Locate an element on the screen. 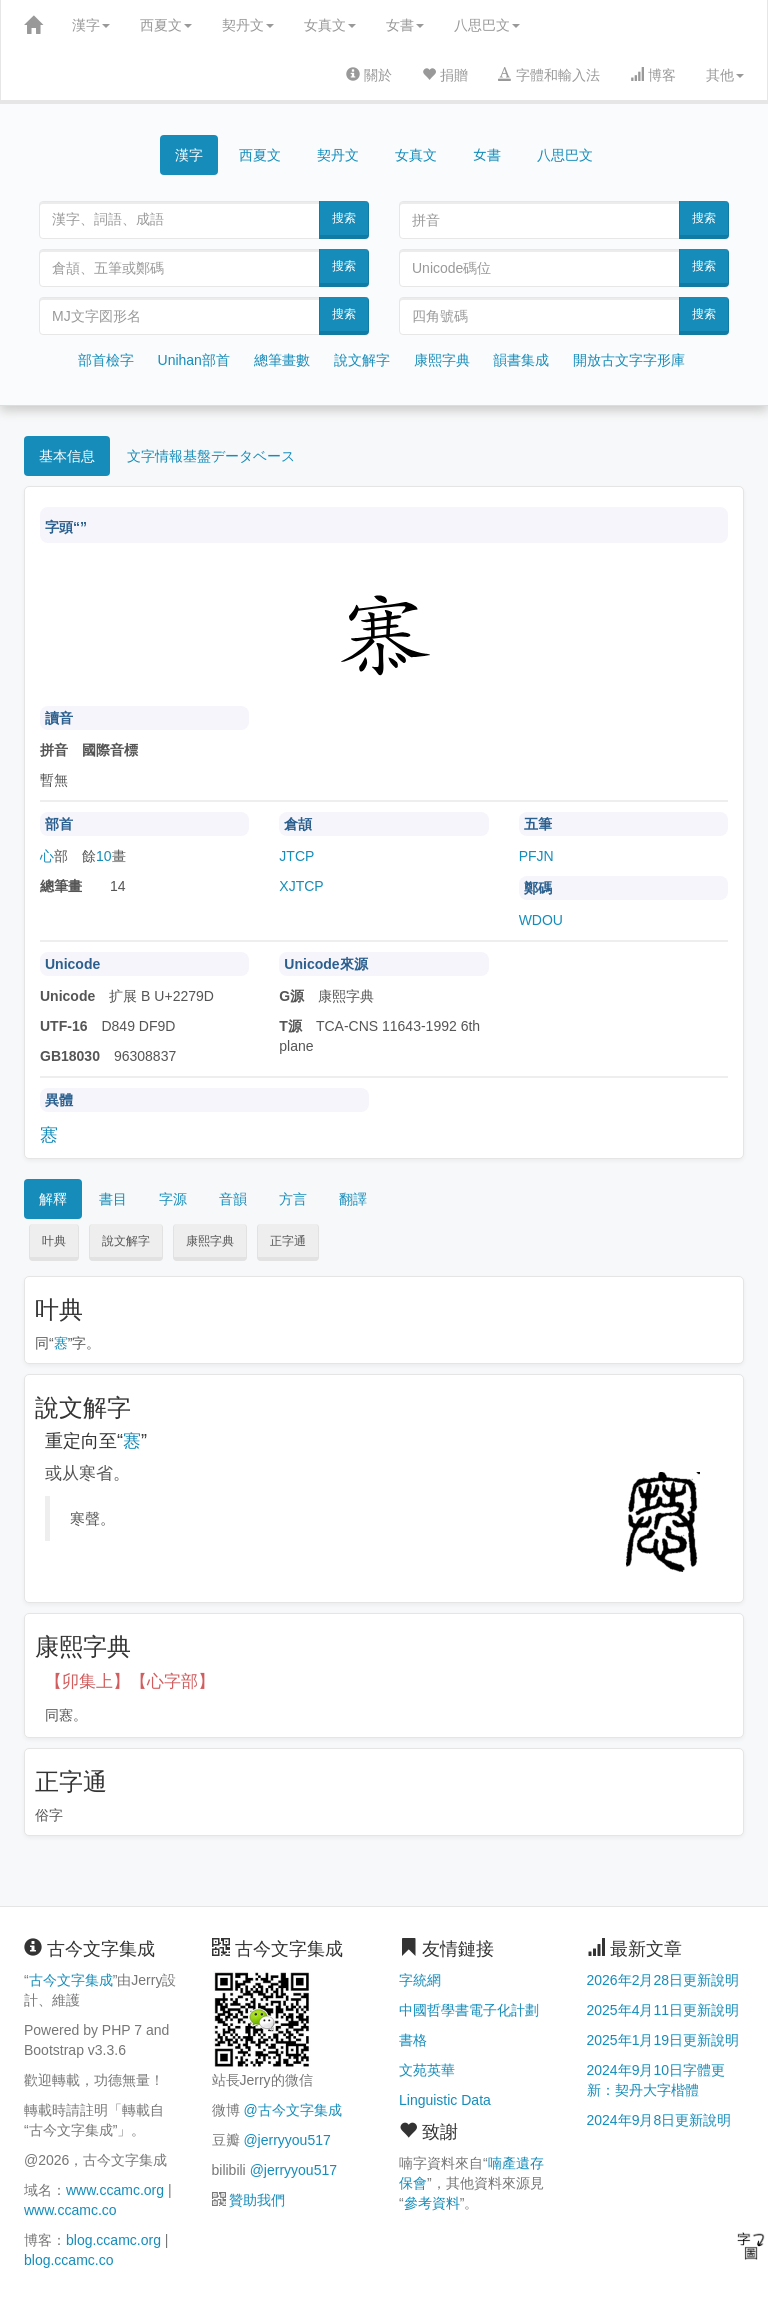  PFJN is located at coordinates (536, 856).